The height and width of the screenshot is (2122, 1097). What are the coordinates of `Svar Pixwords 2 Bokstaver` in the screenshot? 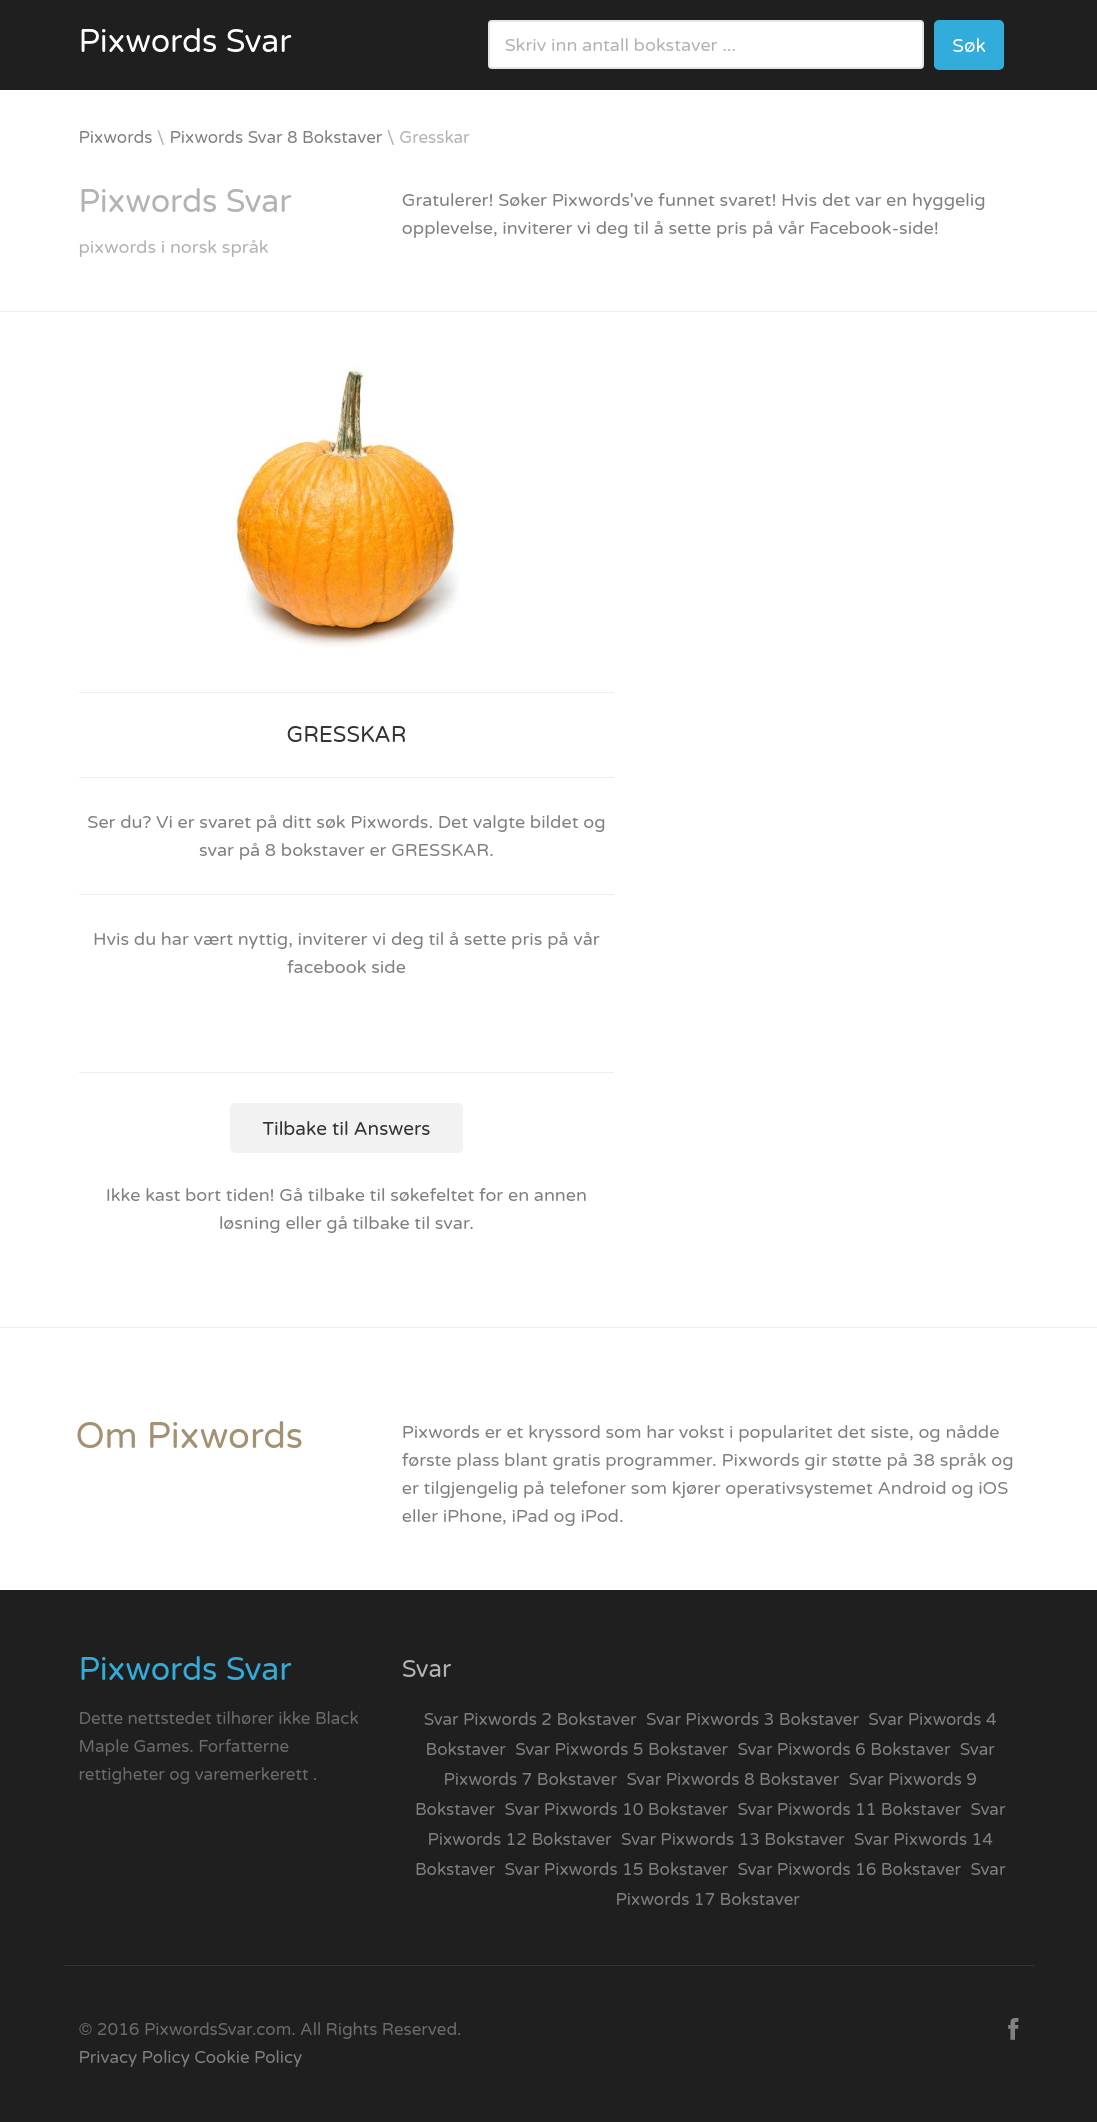 It's located at (530, 1719).